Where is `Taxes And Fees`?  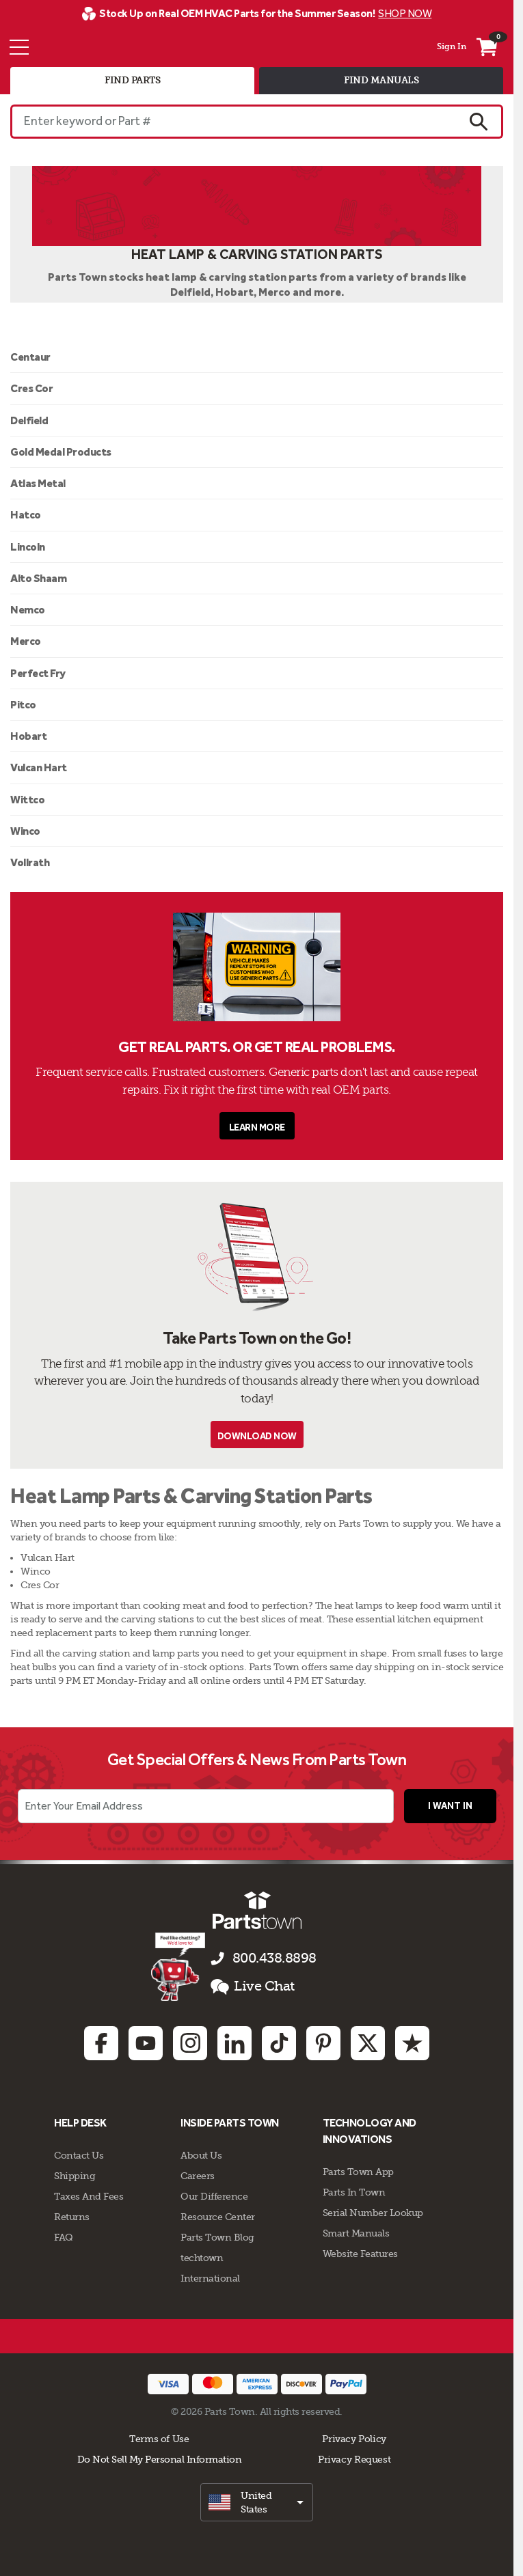 Taxes And Fees is located at coordinates (88, 2196).